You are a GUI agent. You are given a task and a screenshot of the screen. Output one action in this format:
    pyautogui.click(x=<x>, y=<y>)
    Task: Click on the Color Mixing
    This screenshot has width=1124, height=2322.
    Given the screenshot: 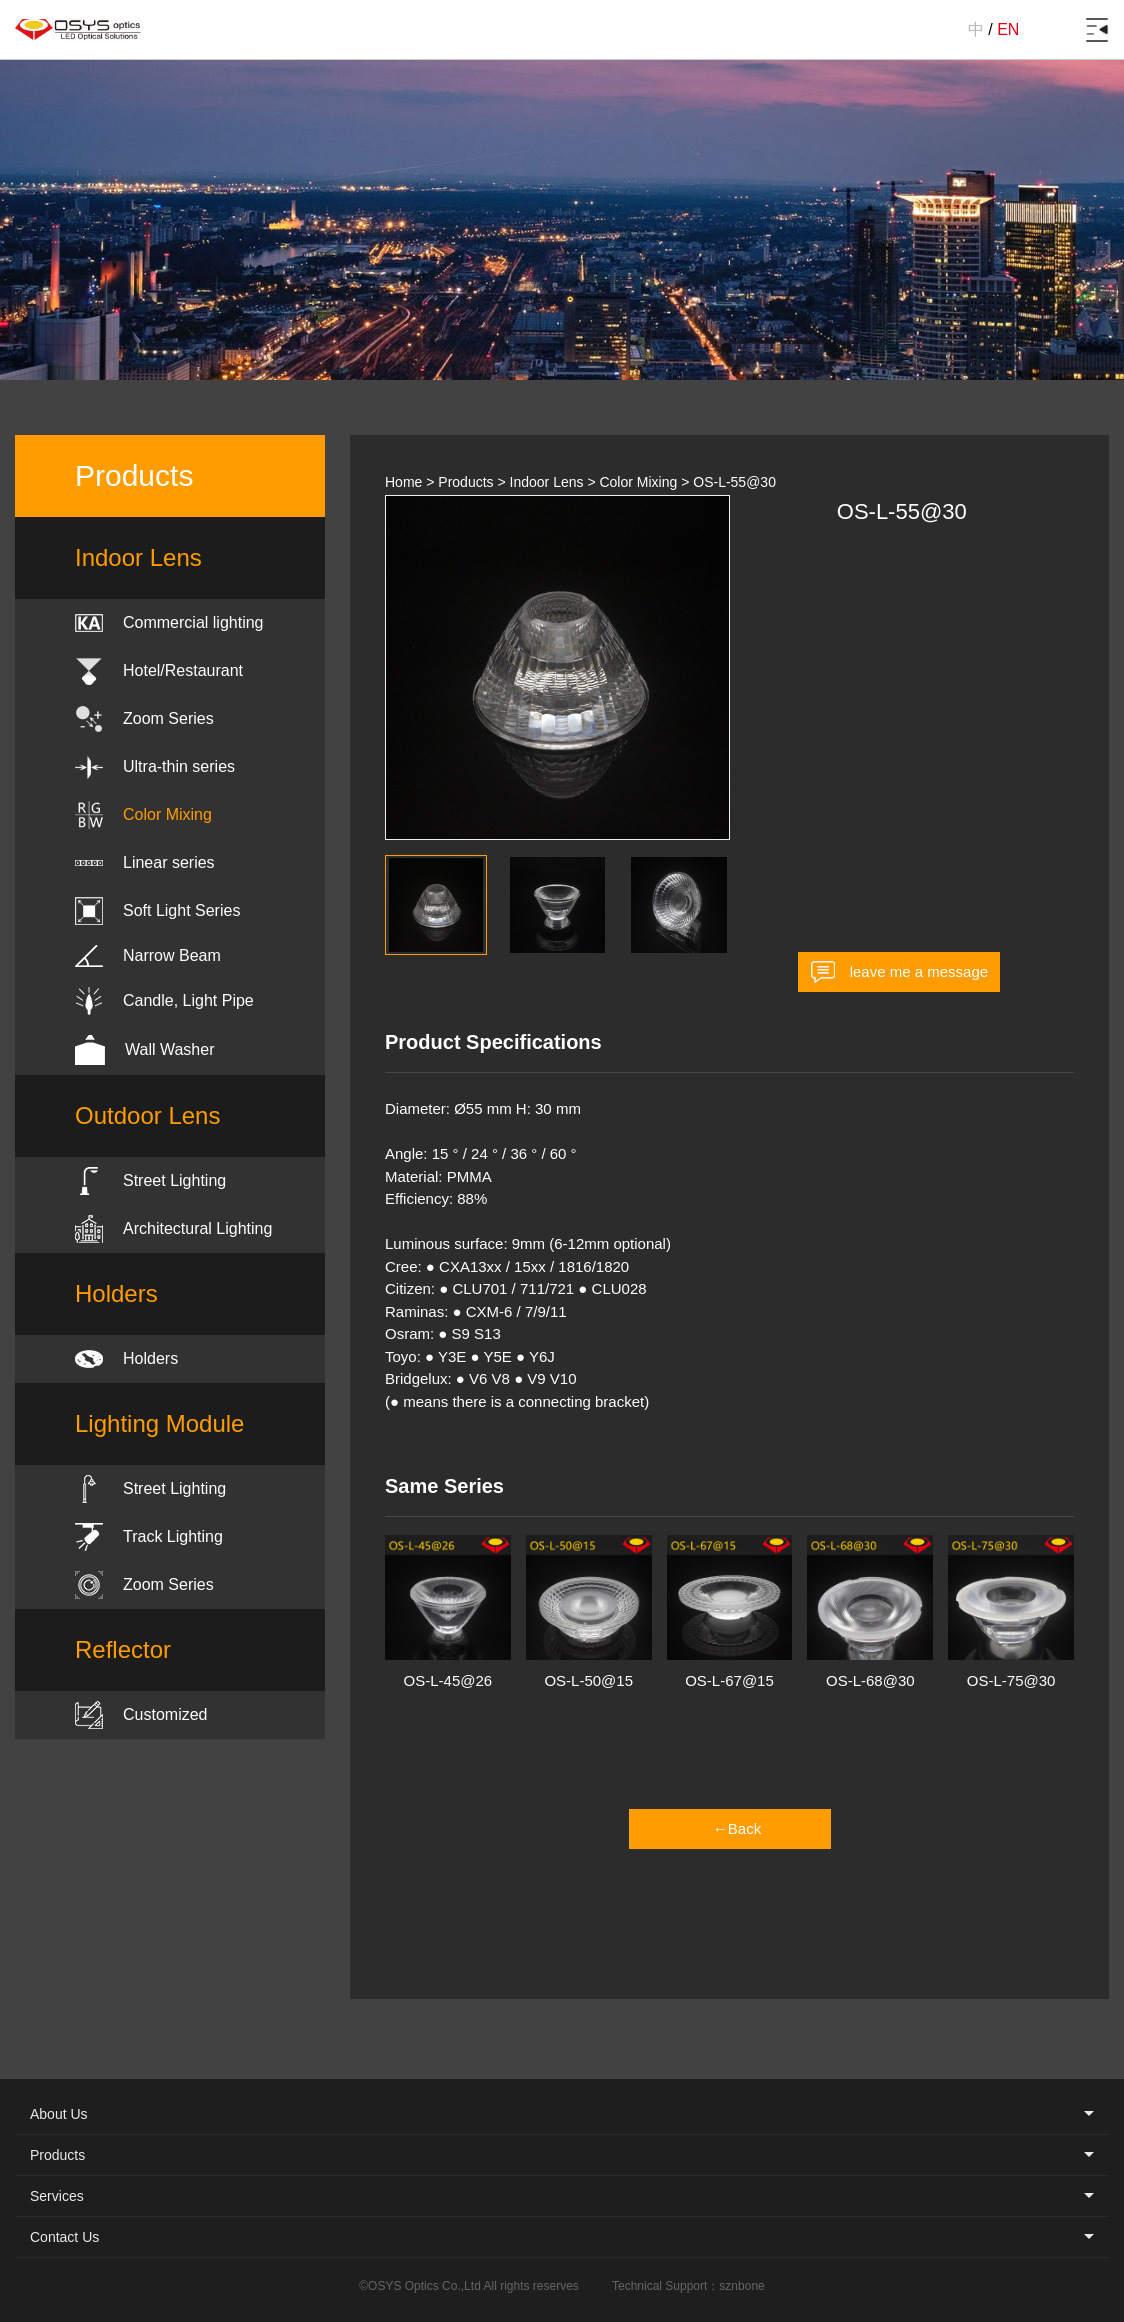 What is the action you would take?
    pyautogui.click(x=638, y=482)
    